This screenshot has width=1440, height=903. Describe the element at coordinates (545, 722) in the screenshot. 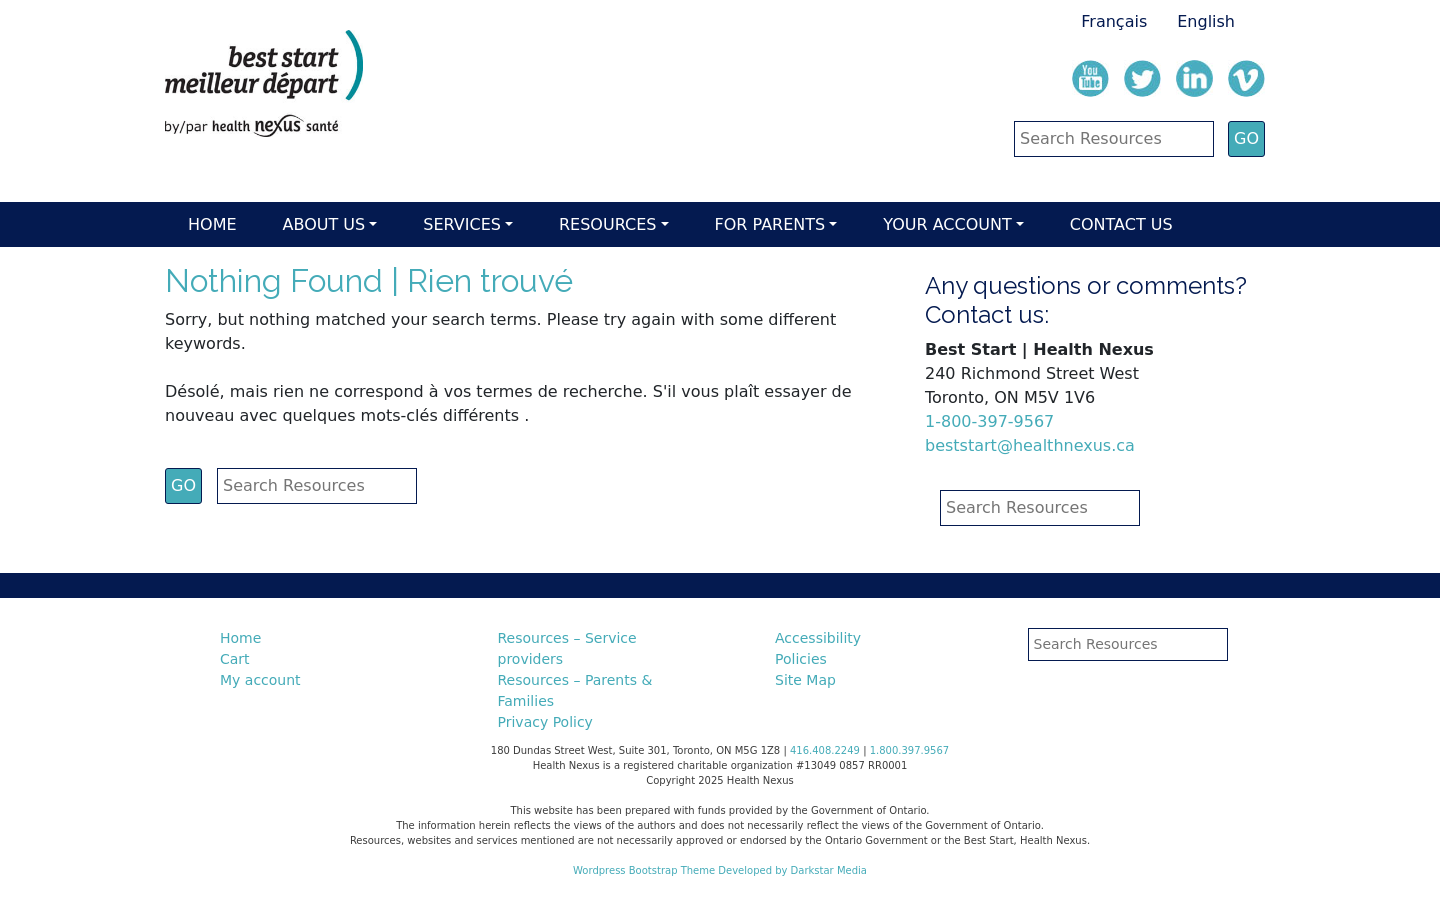

I see `Privacy Policy` at that location.